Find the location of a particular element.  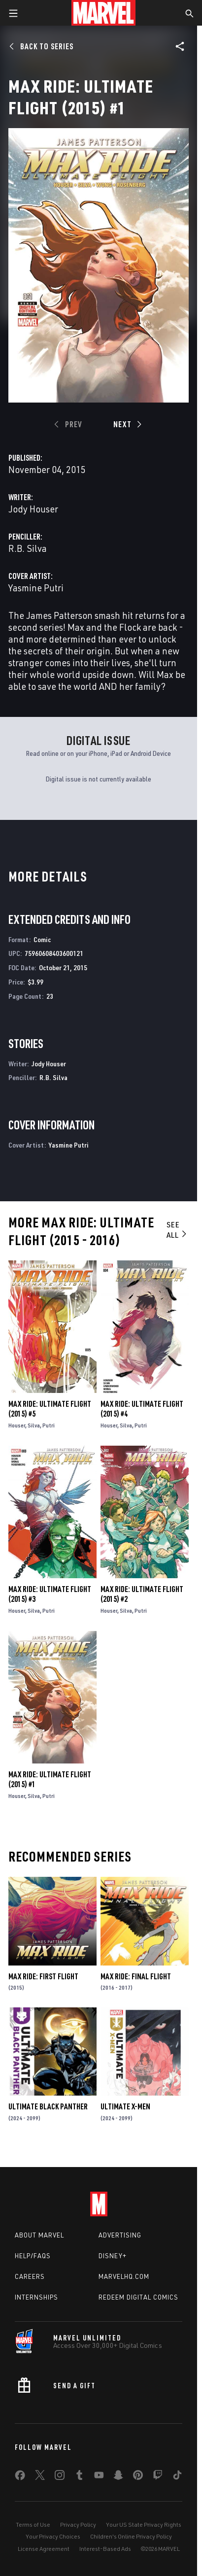

Jody Houser is located at coordinates (33, 508).